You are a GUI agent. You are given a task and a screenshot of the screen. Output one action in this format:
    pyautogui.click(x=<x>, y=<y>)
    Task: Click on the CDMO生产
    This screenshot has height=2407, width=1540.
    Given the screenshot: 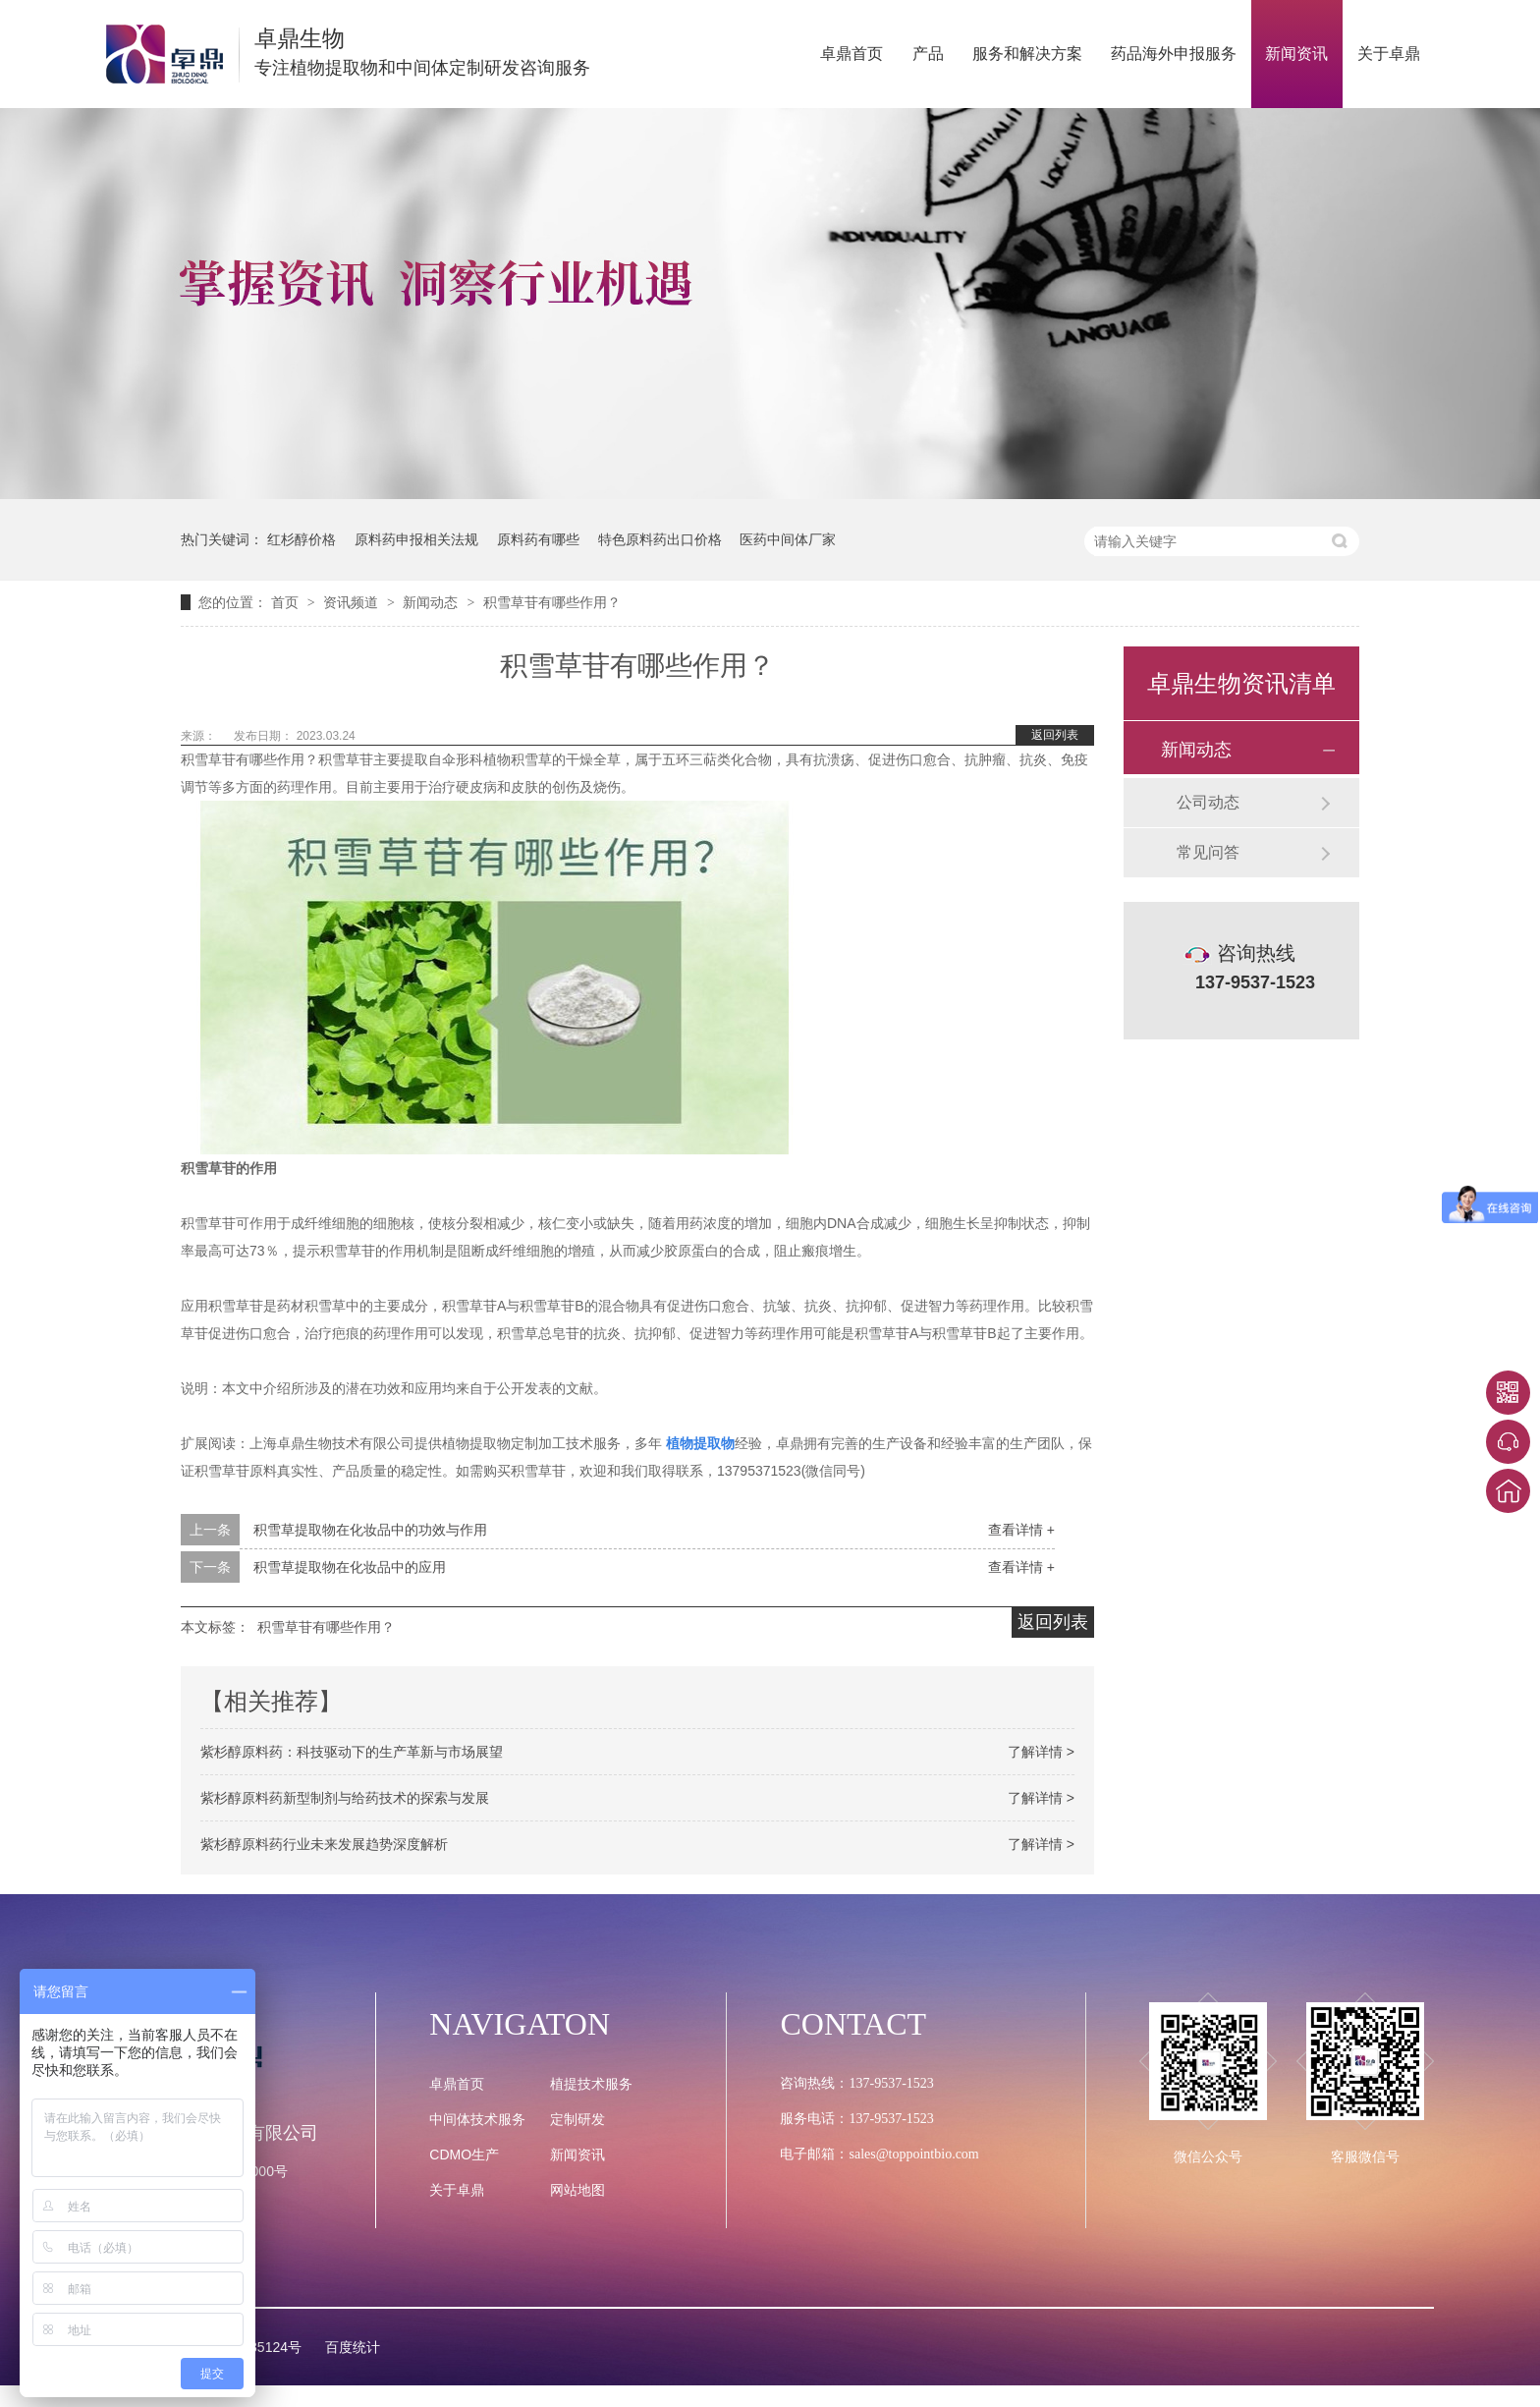 What is the action you would take?
    pyautogui.click(x=464, y=2154)
    